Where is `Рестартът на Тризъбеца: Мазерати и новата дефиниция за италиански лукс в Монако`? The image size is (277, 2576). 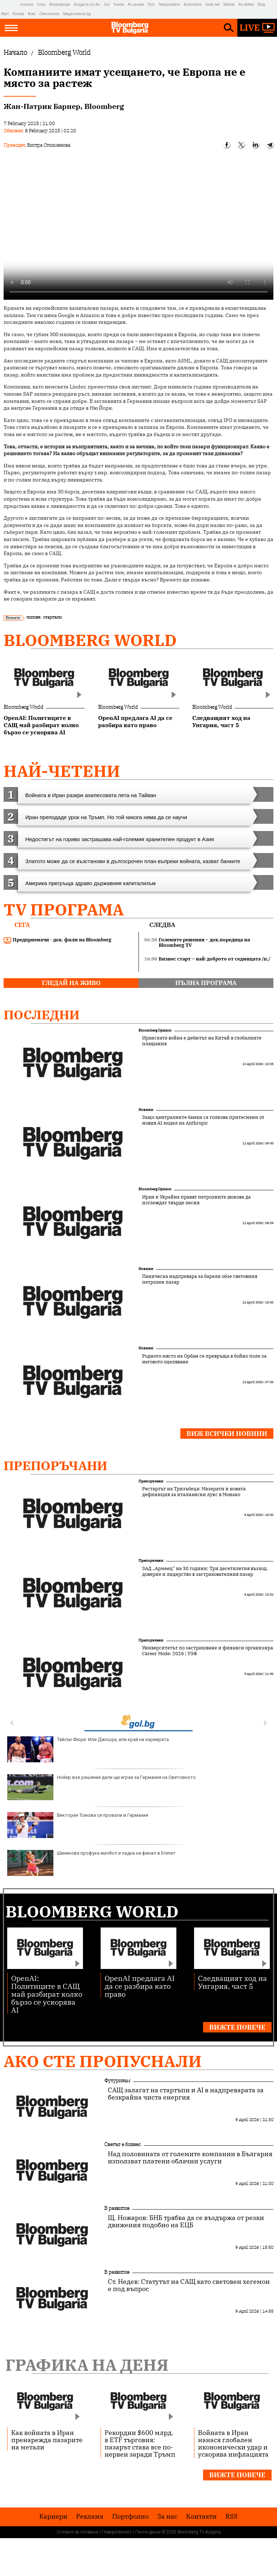
Рестартът на Тризъбеца: Мазерати и новата дефиниция за италиански лукс в Монако is located at coordinates (194, 1492).